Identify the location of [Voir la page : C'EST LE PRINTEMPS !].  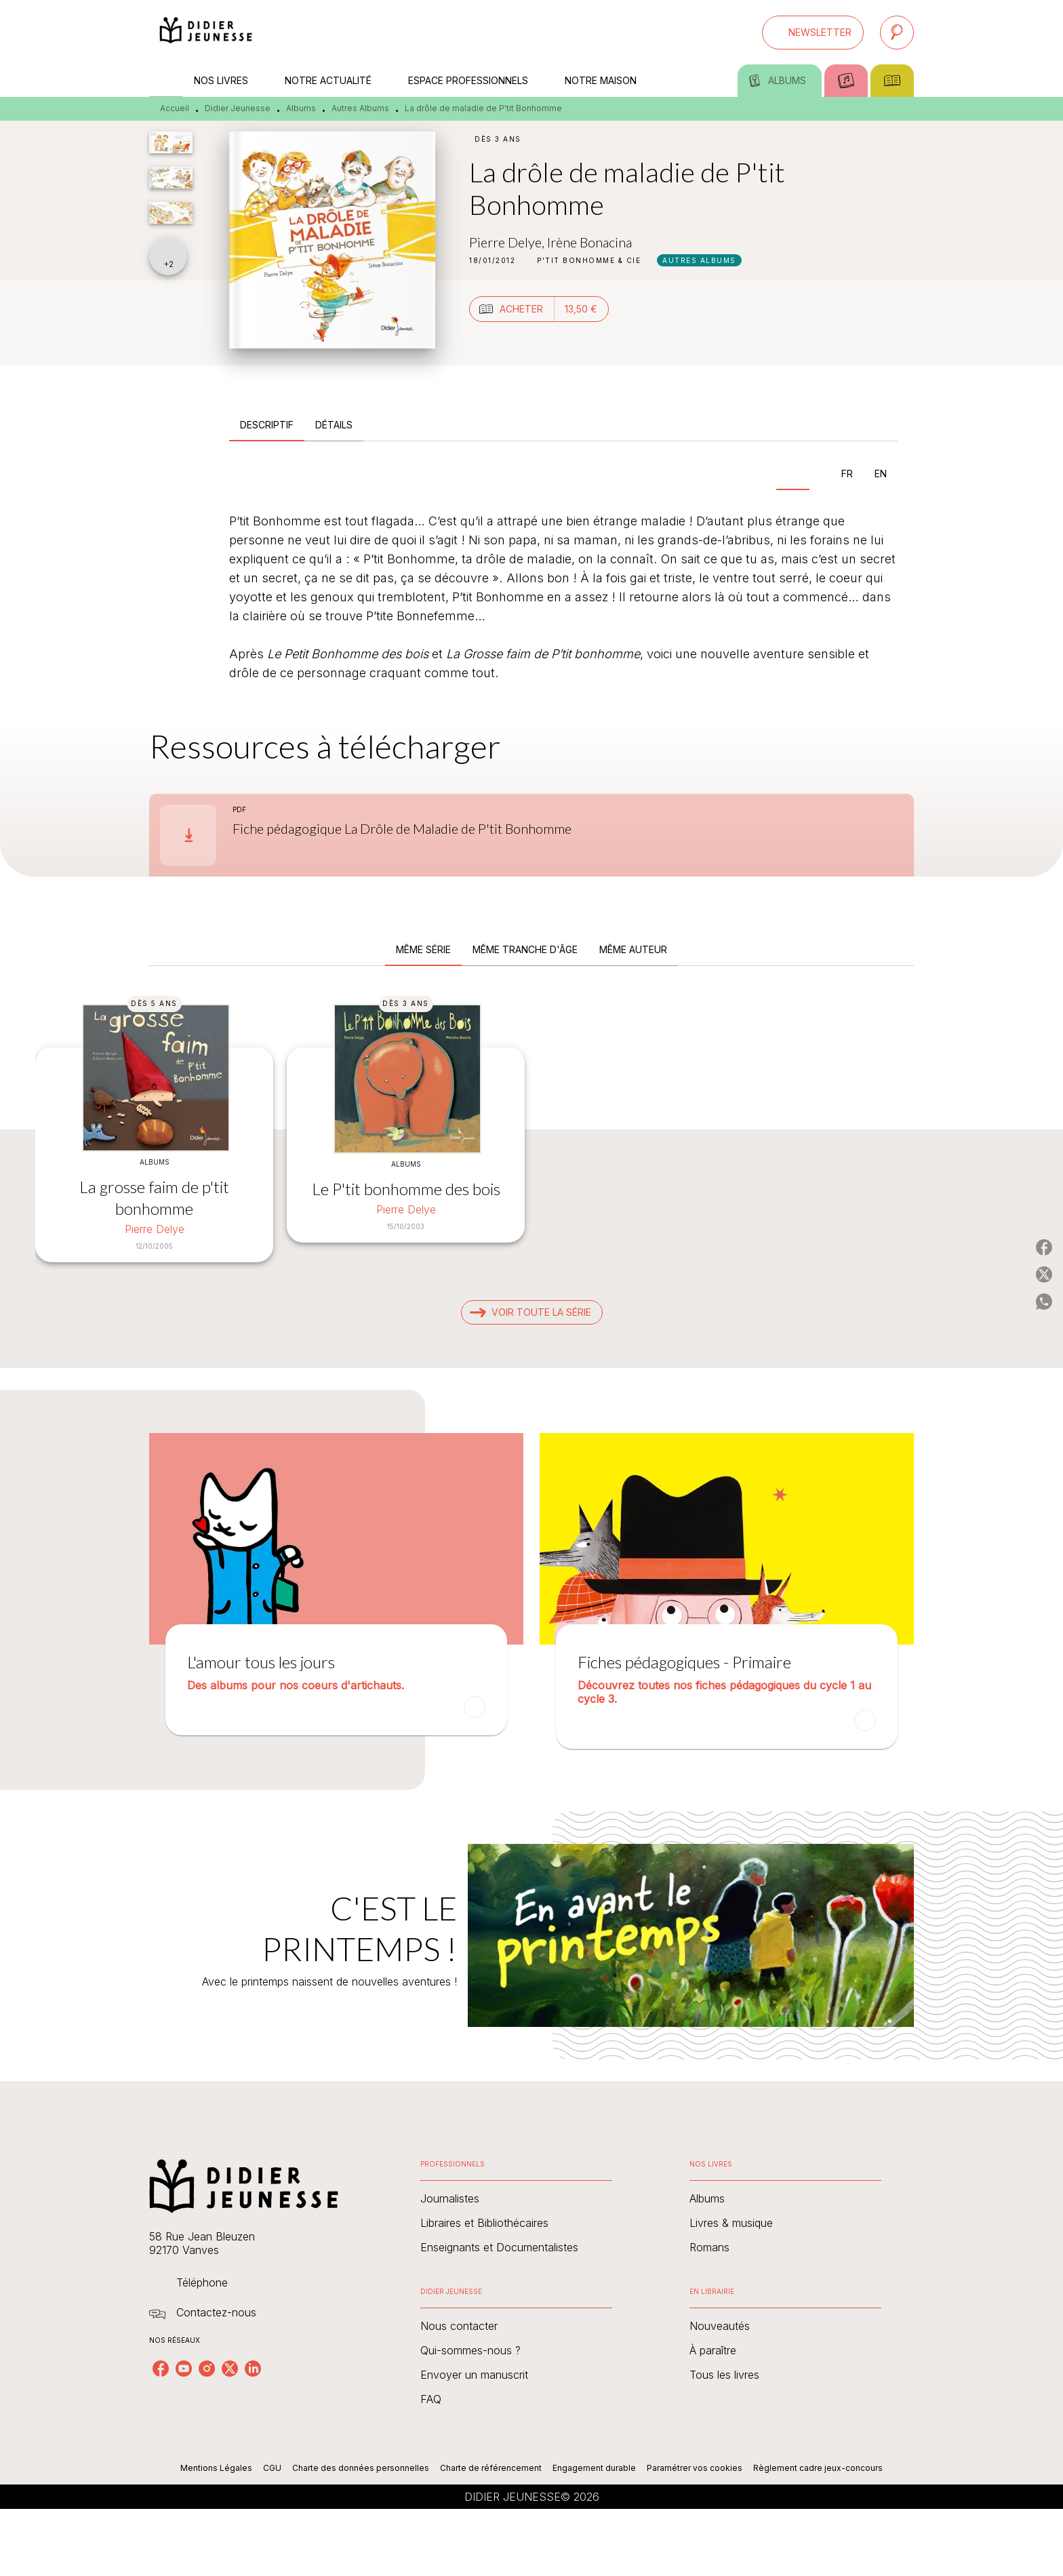
(531, 1919).